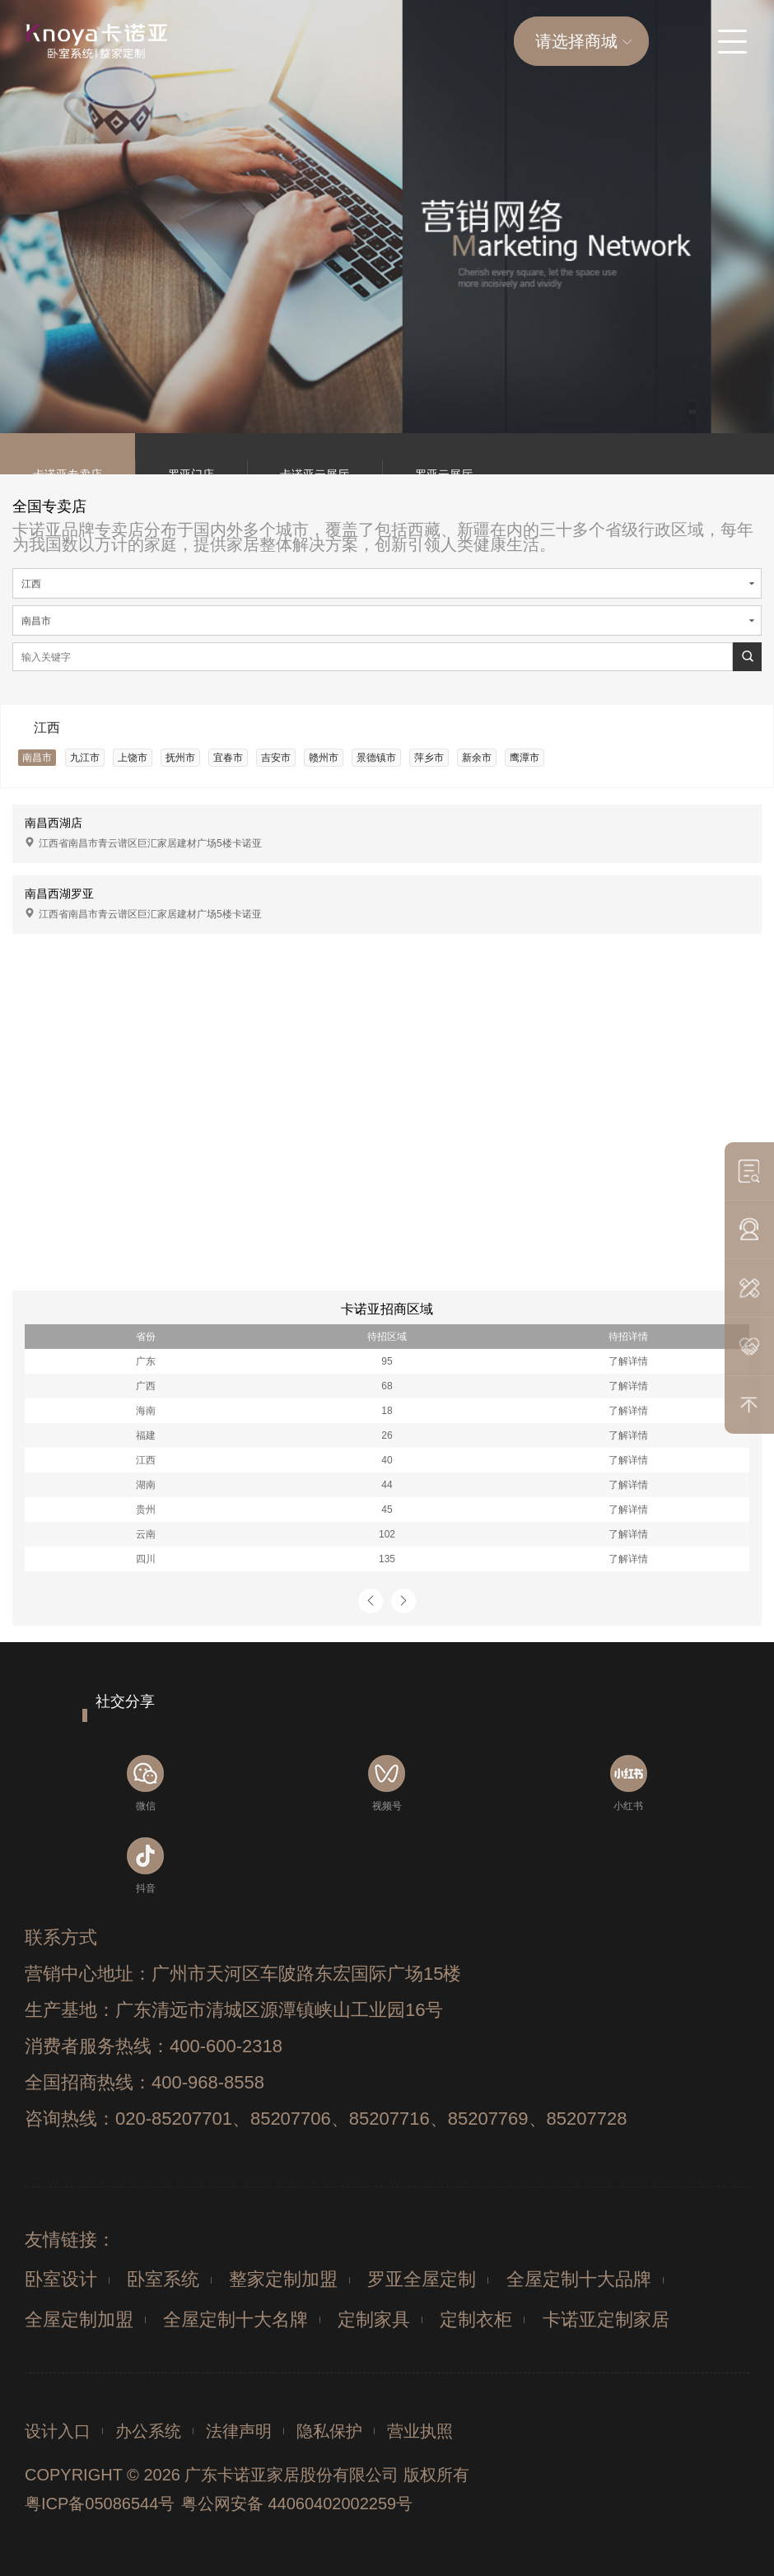 The width and height of the screenshot is (774, 2576). What do you see at coordinates (429, 757) in the screenshot?
I see `萍乡市` at bounding box center [429, 757].